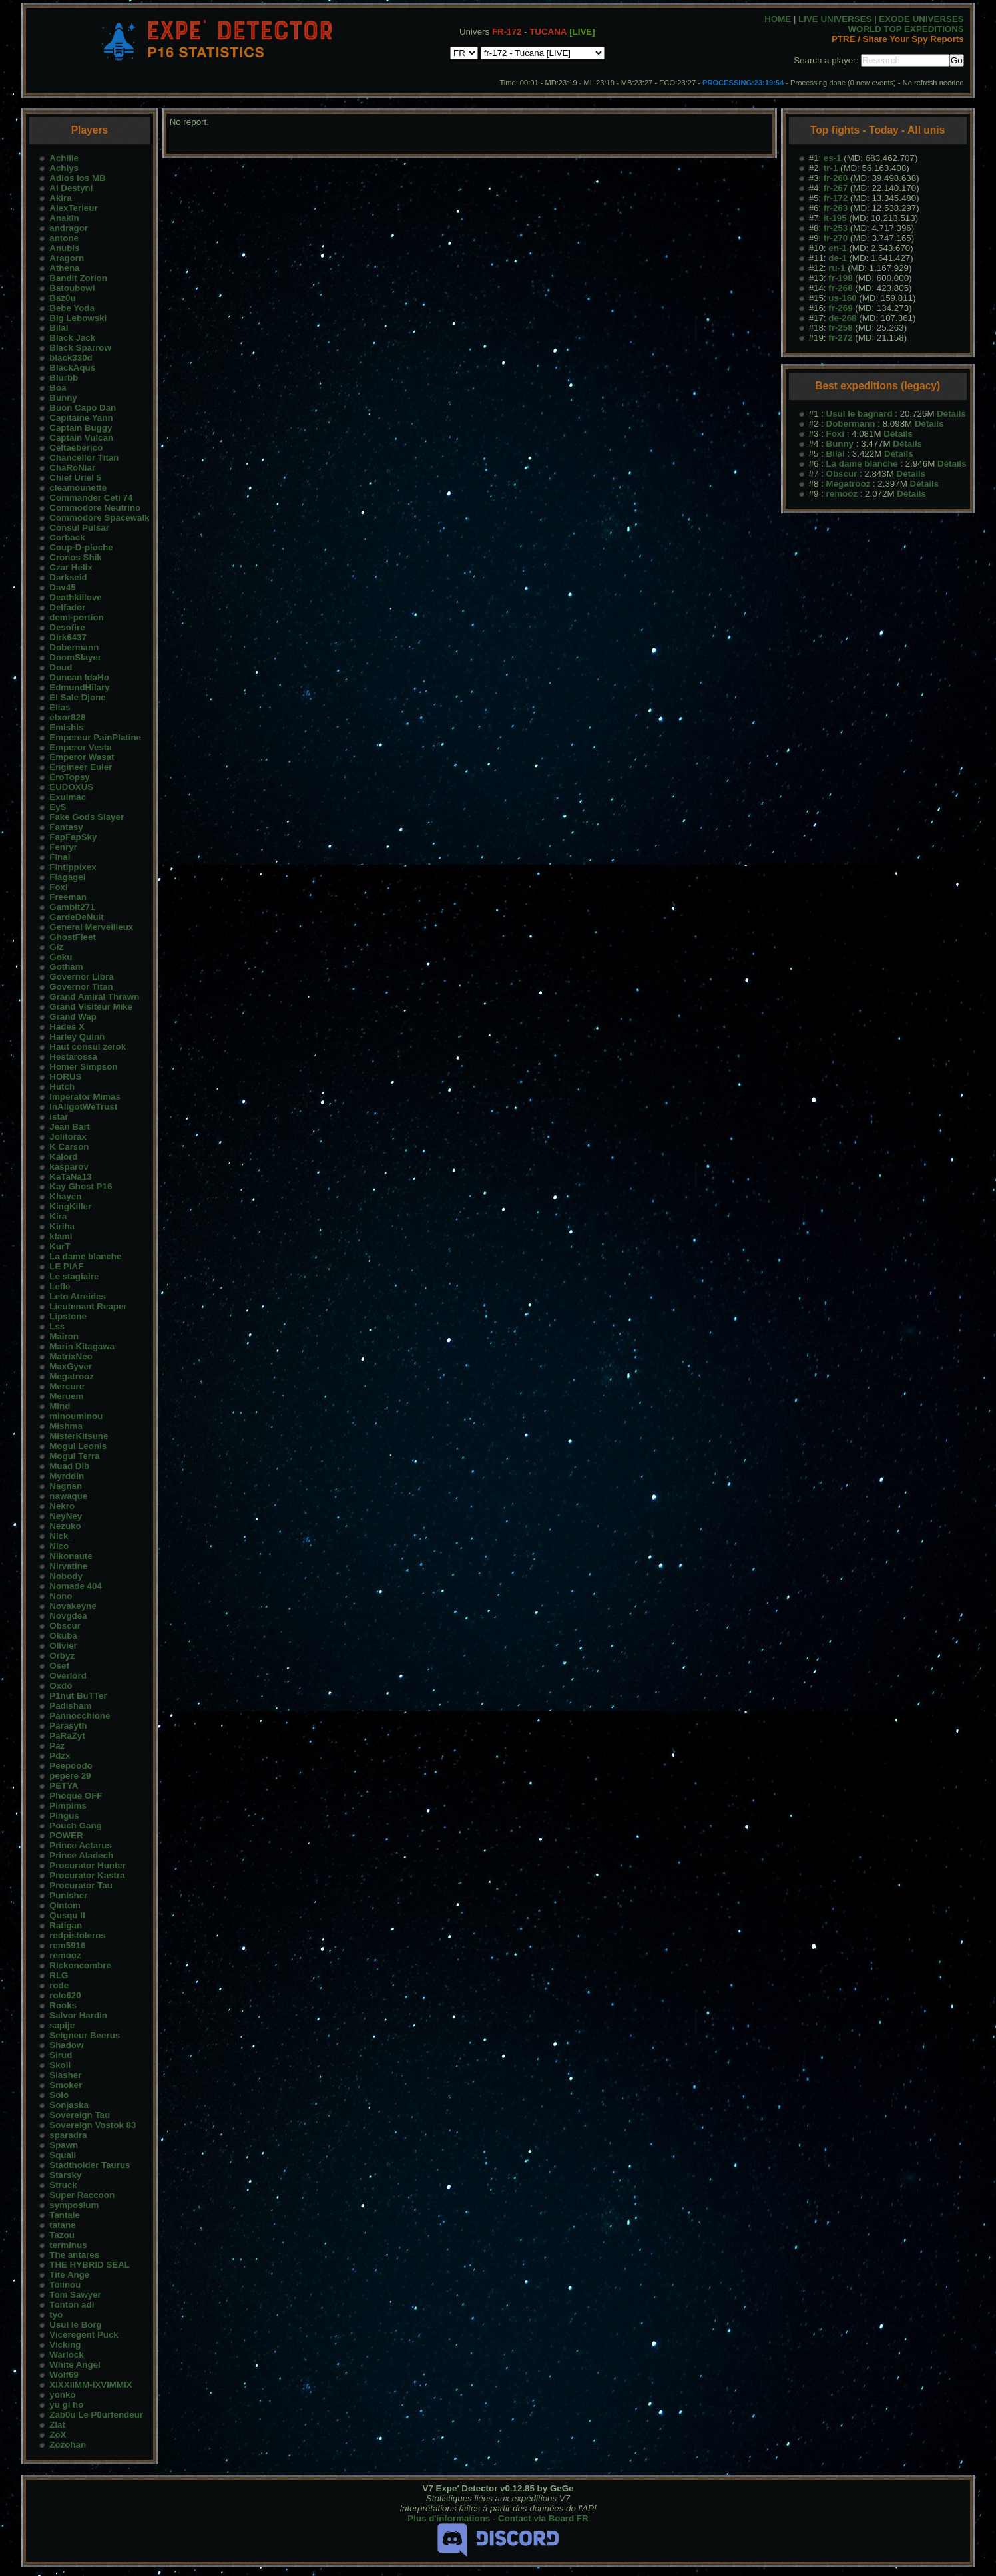  I want to click on Procurator Tau, so click(81, 1885).